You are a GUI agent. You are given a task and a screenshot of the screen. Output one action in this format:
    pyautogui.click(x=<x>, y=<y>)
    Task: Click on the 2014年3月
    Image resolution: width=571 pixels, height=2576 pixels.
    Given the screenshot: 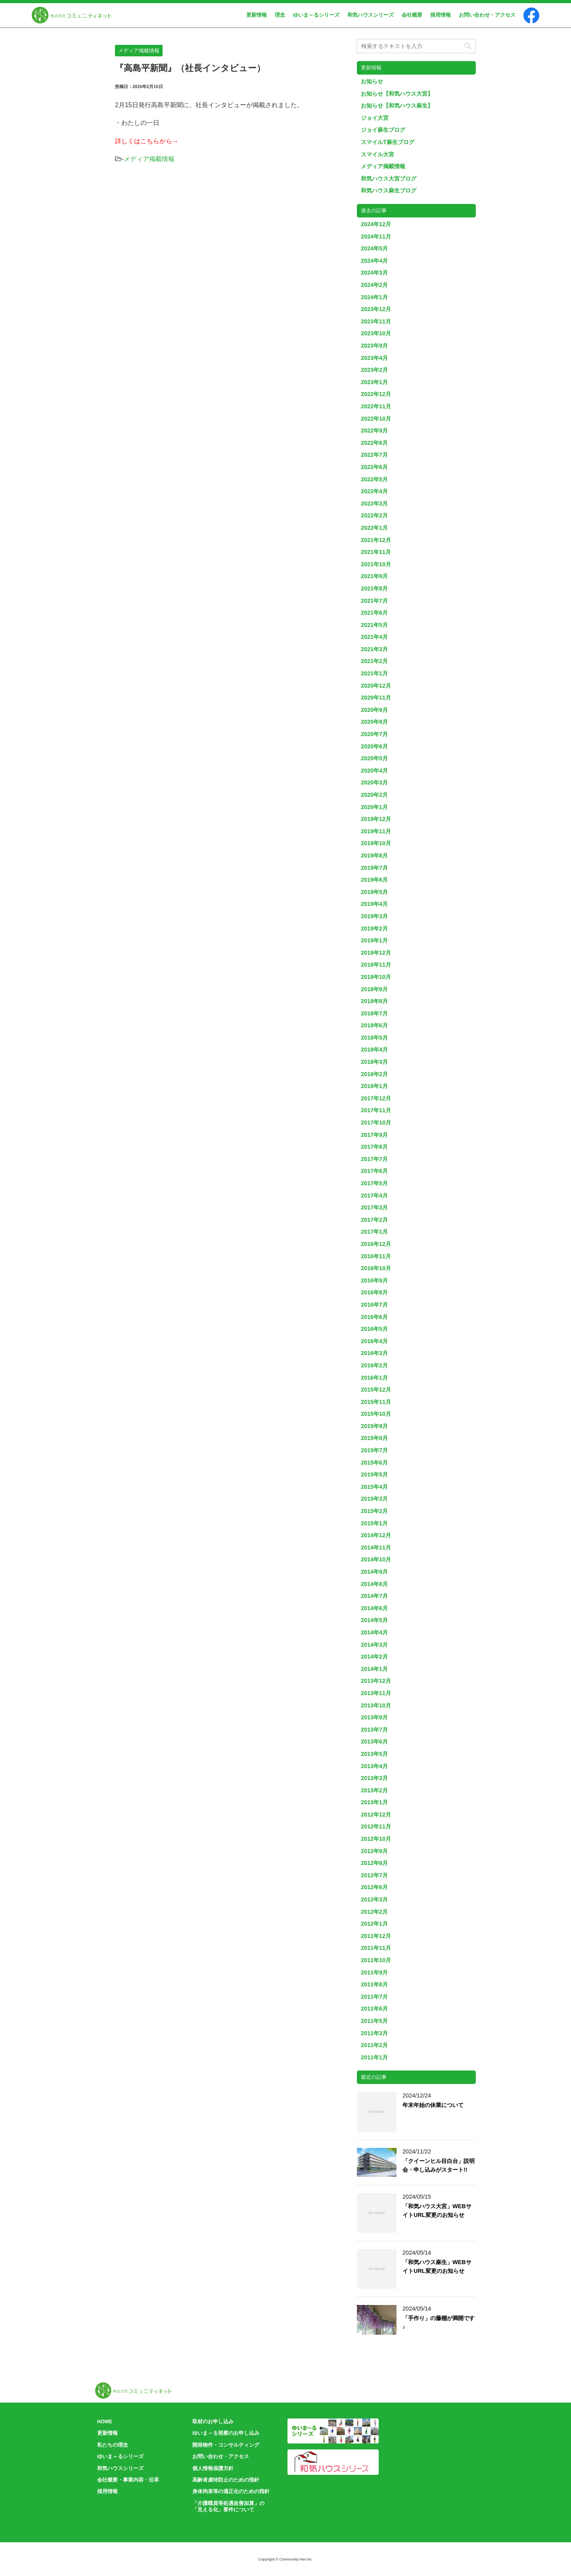 What is the action you would take?
    pyautogui.click(x=374, y=1645)
    